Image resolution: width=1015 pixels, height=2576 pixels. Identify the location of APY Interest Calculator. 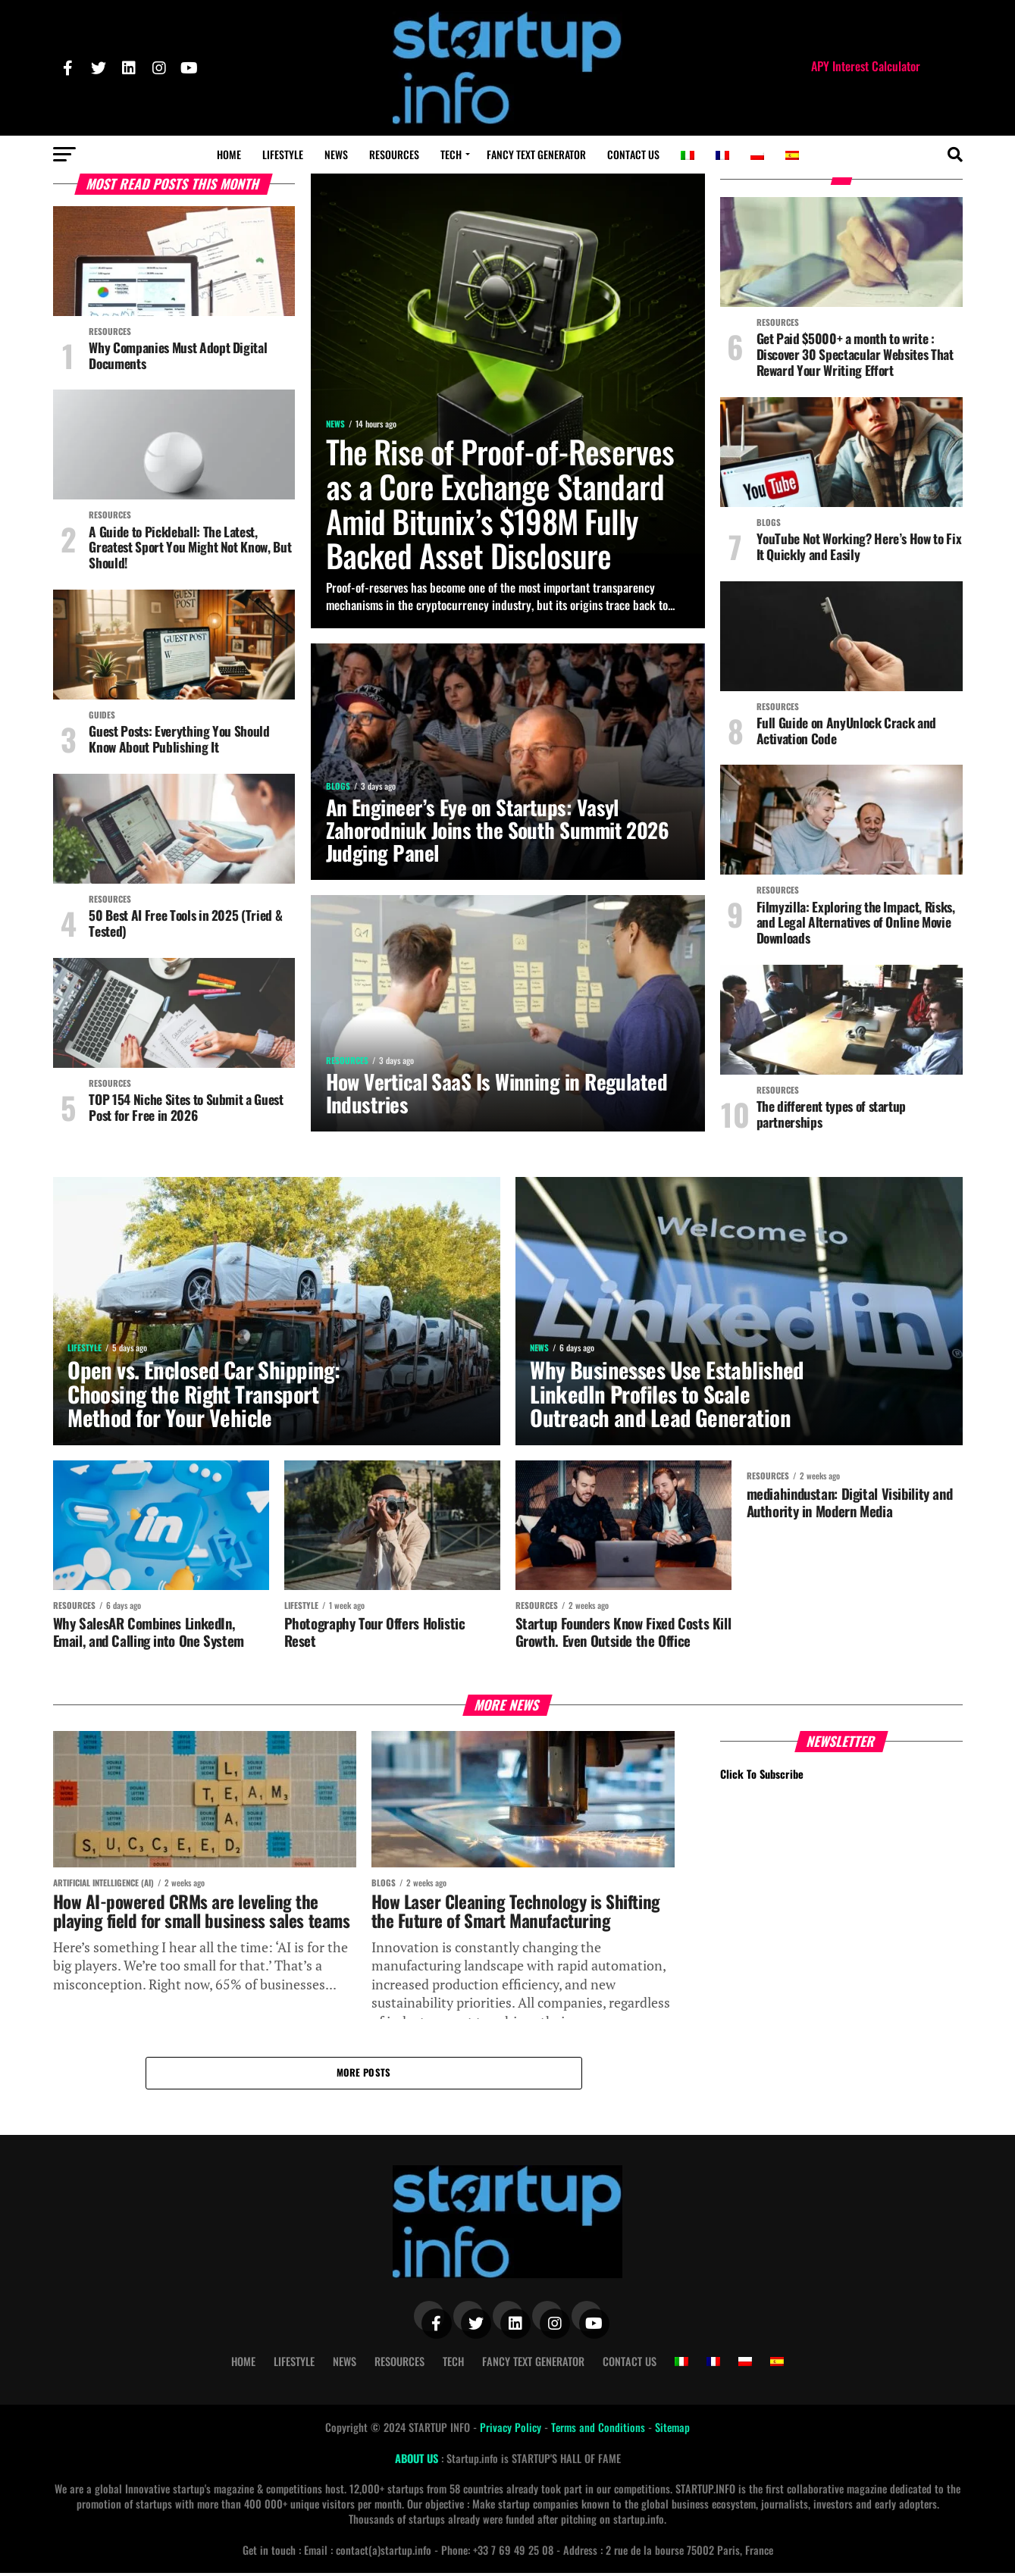
(865, 66).